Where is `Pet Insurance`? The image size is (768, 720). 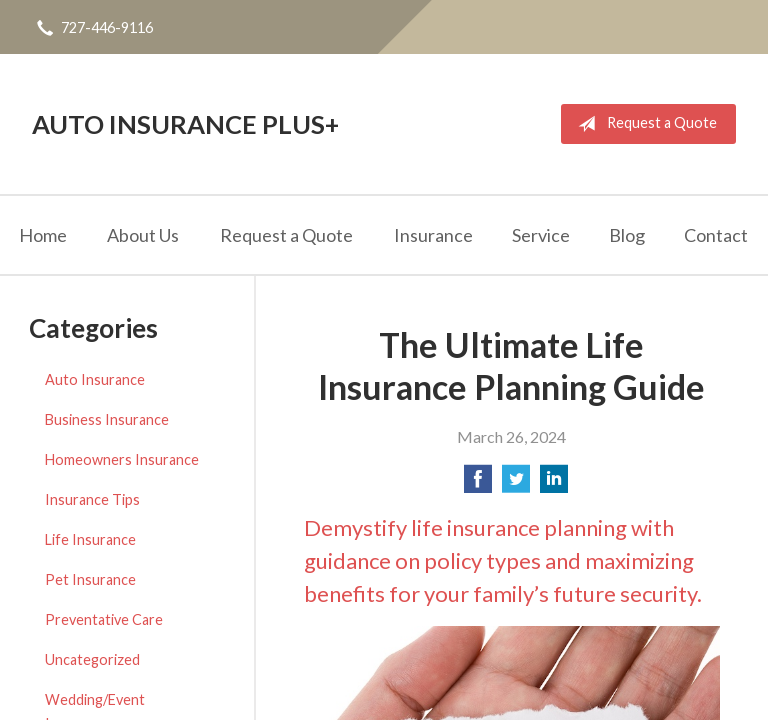 Pet Insurance is located at coordinates (90, 579).